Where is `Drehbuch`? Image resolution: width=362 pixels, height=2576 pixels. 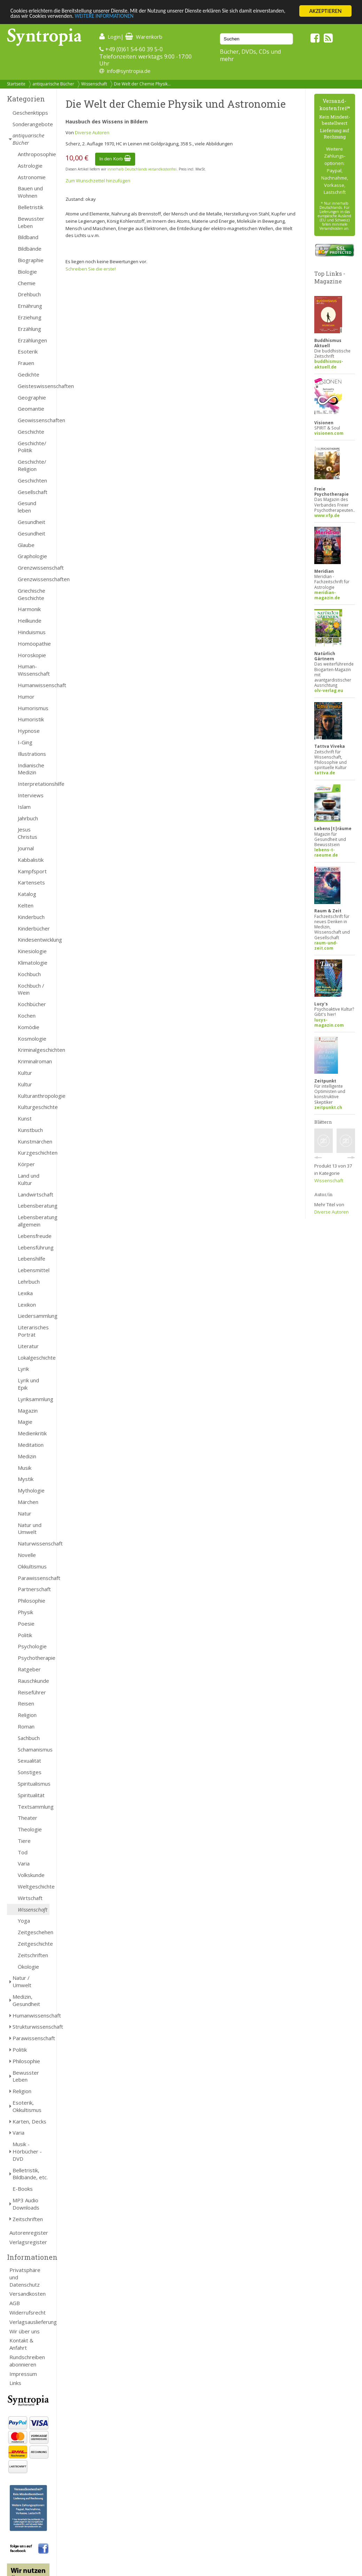
Drehbuch is located at coordinates (29, 294).